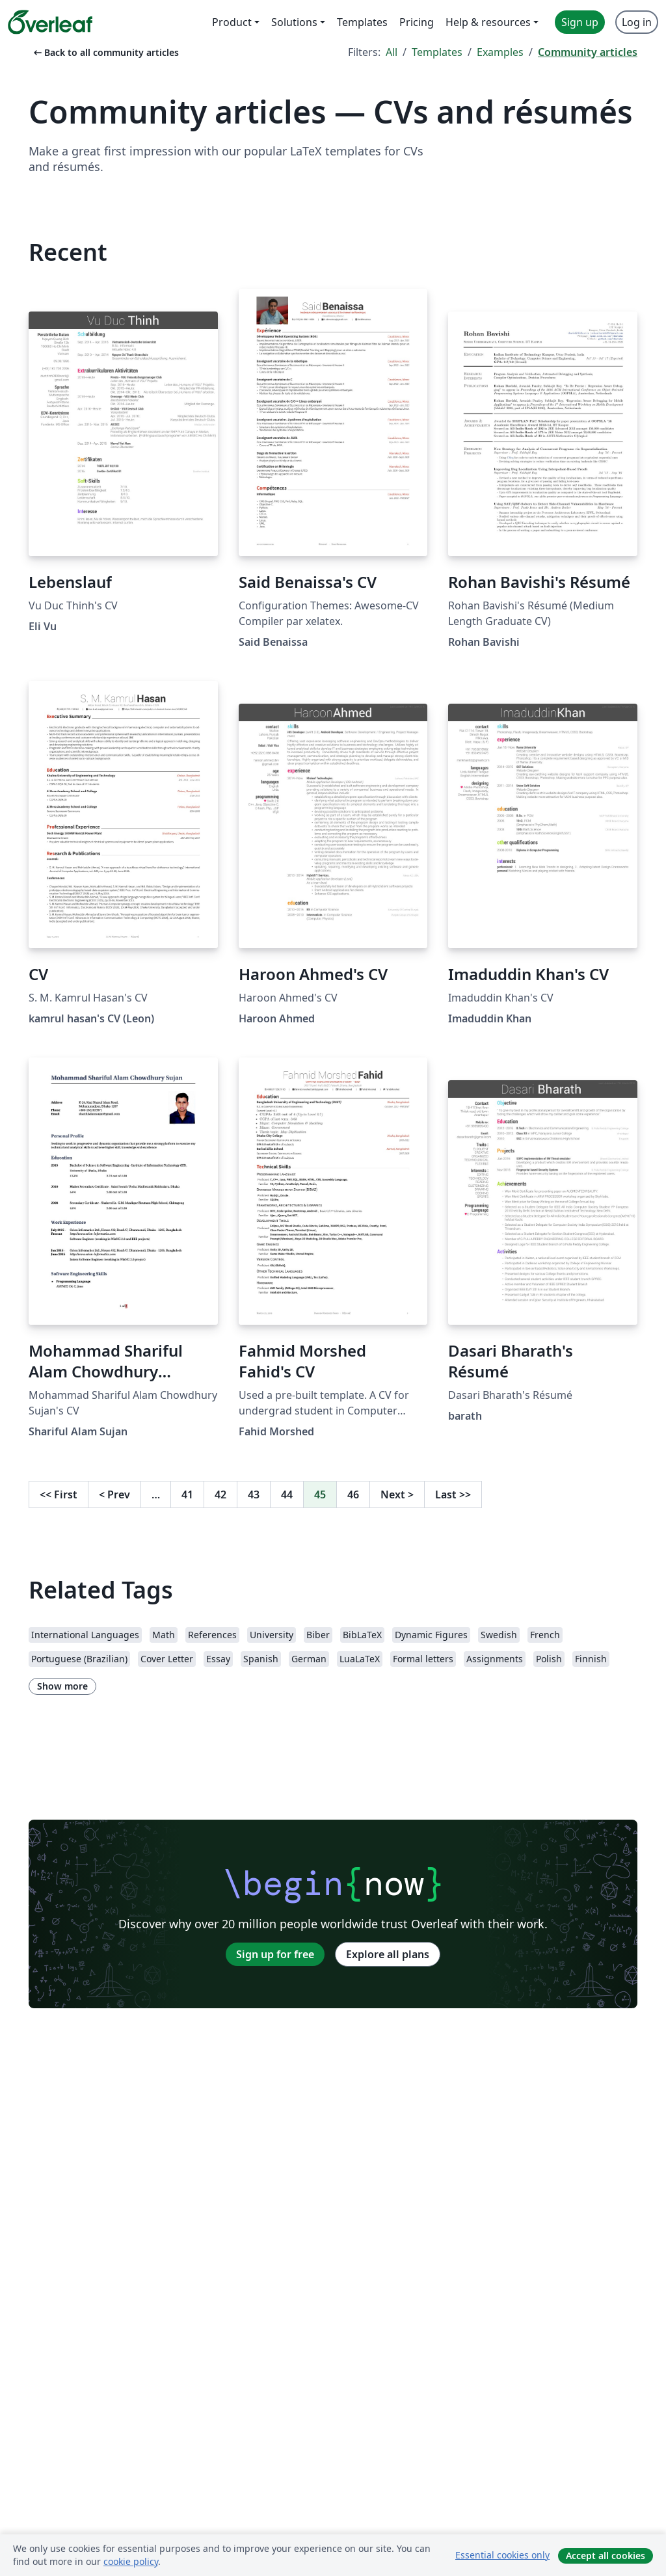 The width and height of the screenshot is (666, 2576). What do you see at coordinates (362, 22) in the screenshot?
I see `Templates [menuitem]` at bounding box center [362, 22].